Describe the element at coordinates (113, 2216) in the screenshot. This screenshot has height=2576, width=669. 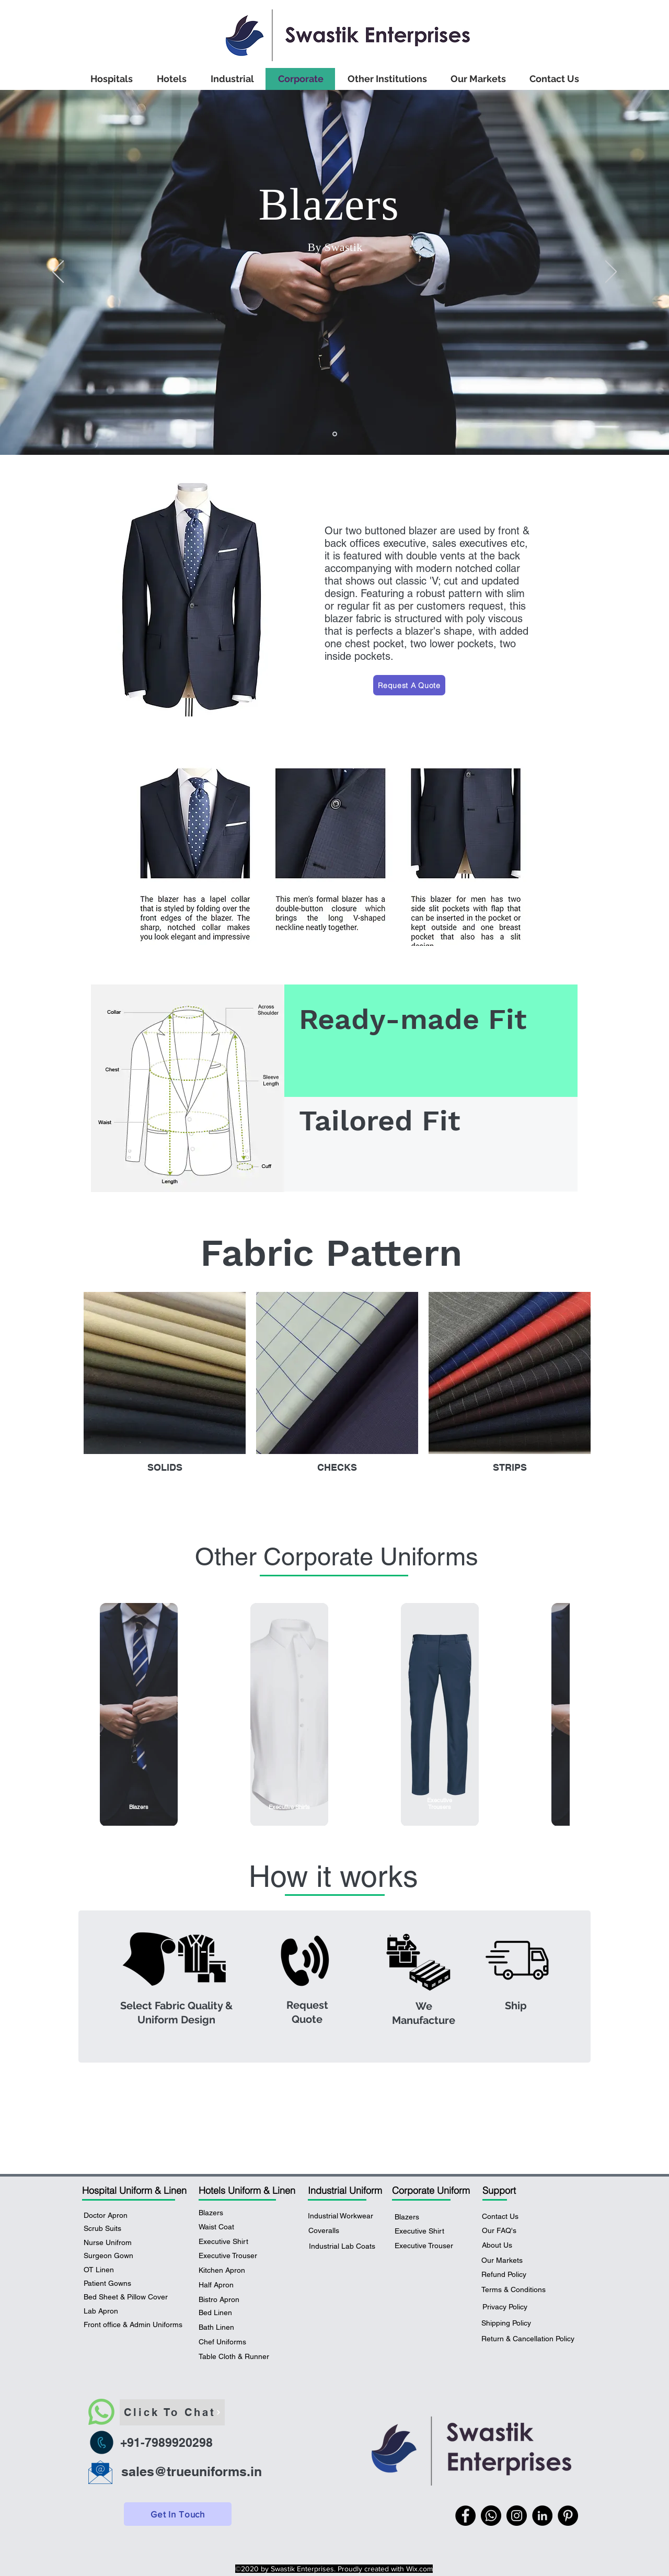
I see `[Doctor Apron]` at that location.